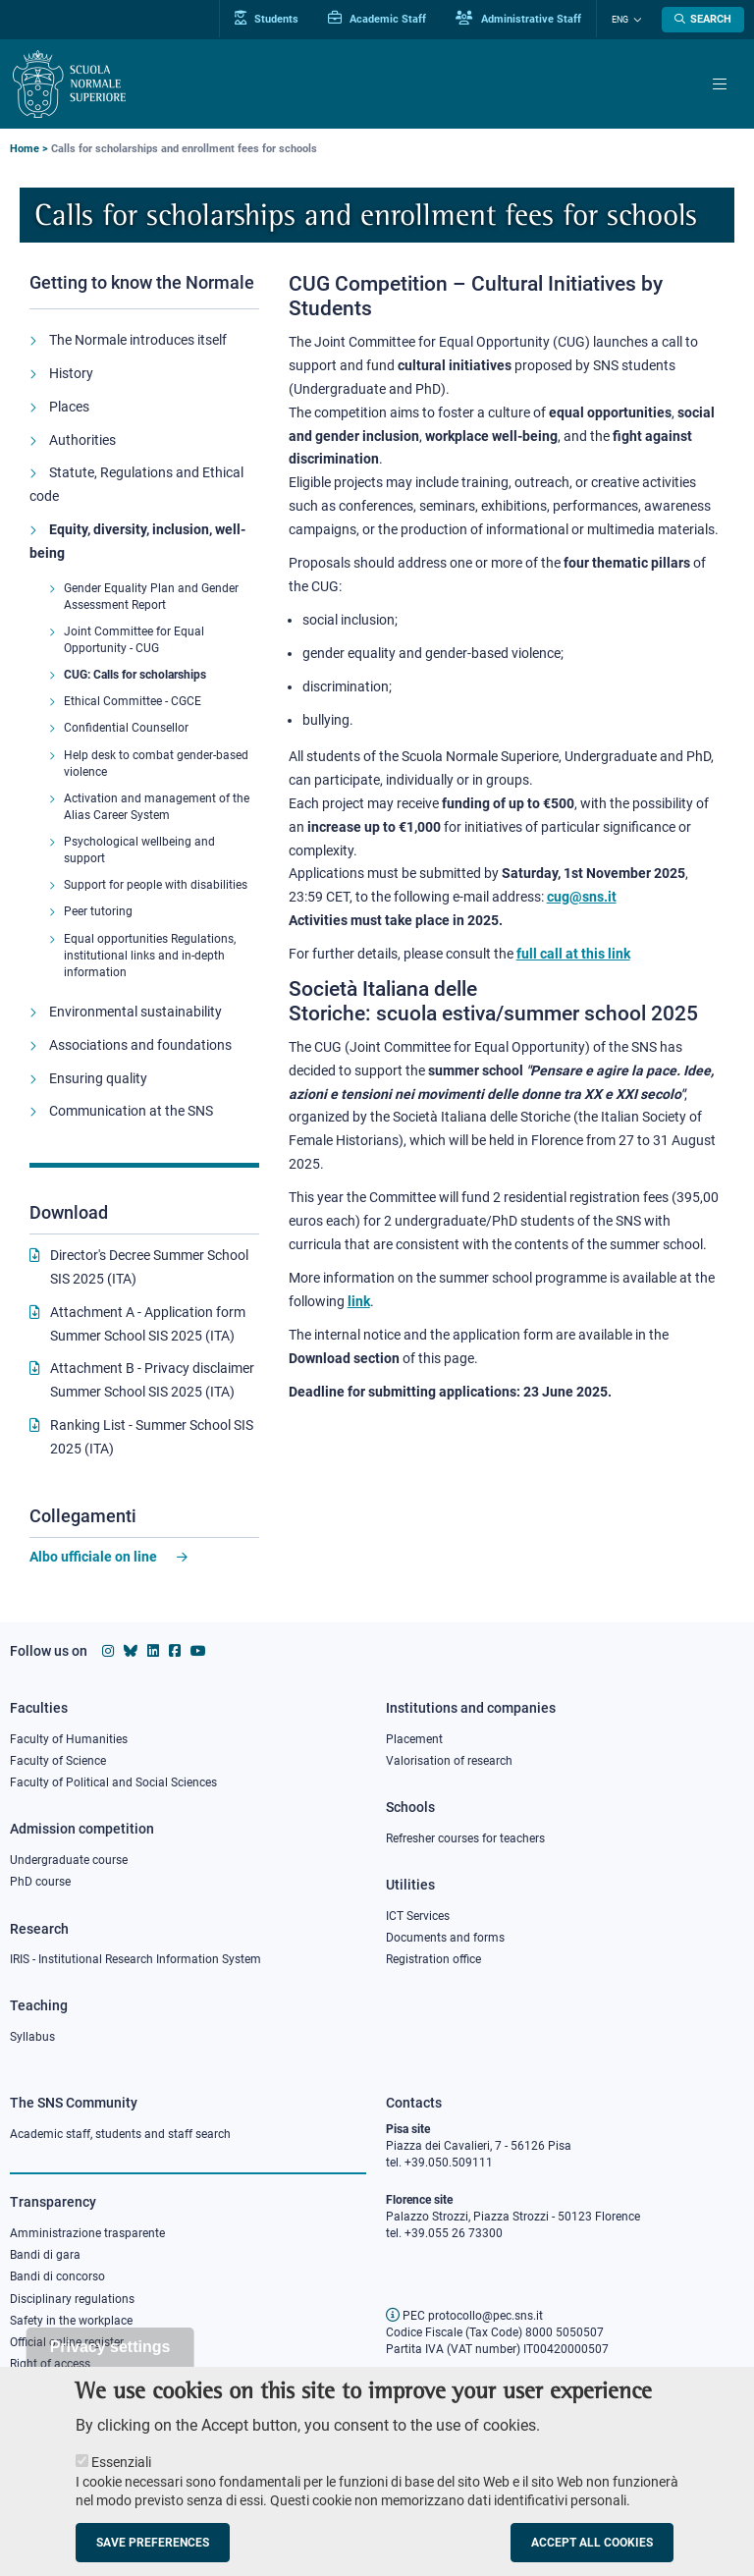 This screenshot has width=754, height=2576. I want to click on Attachment A - Application form Summer School SIS 2025 (ITA), so click(147, 1323).